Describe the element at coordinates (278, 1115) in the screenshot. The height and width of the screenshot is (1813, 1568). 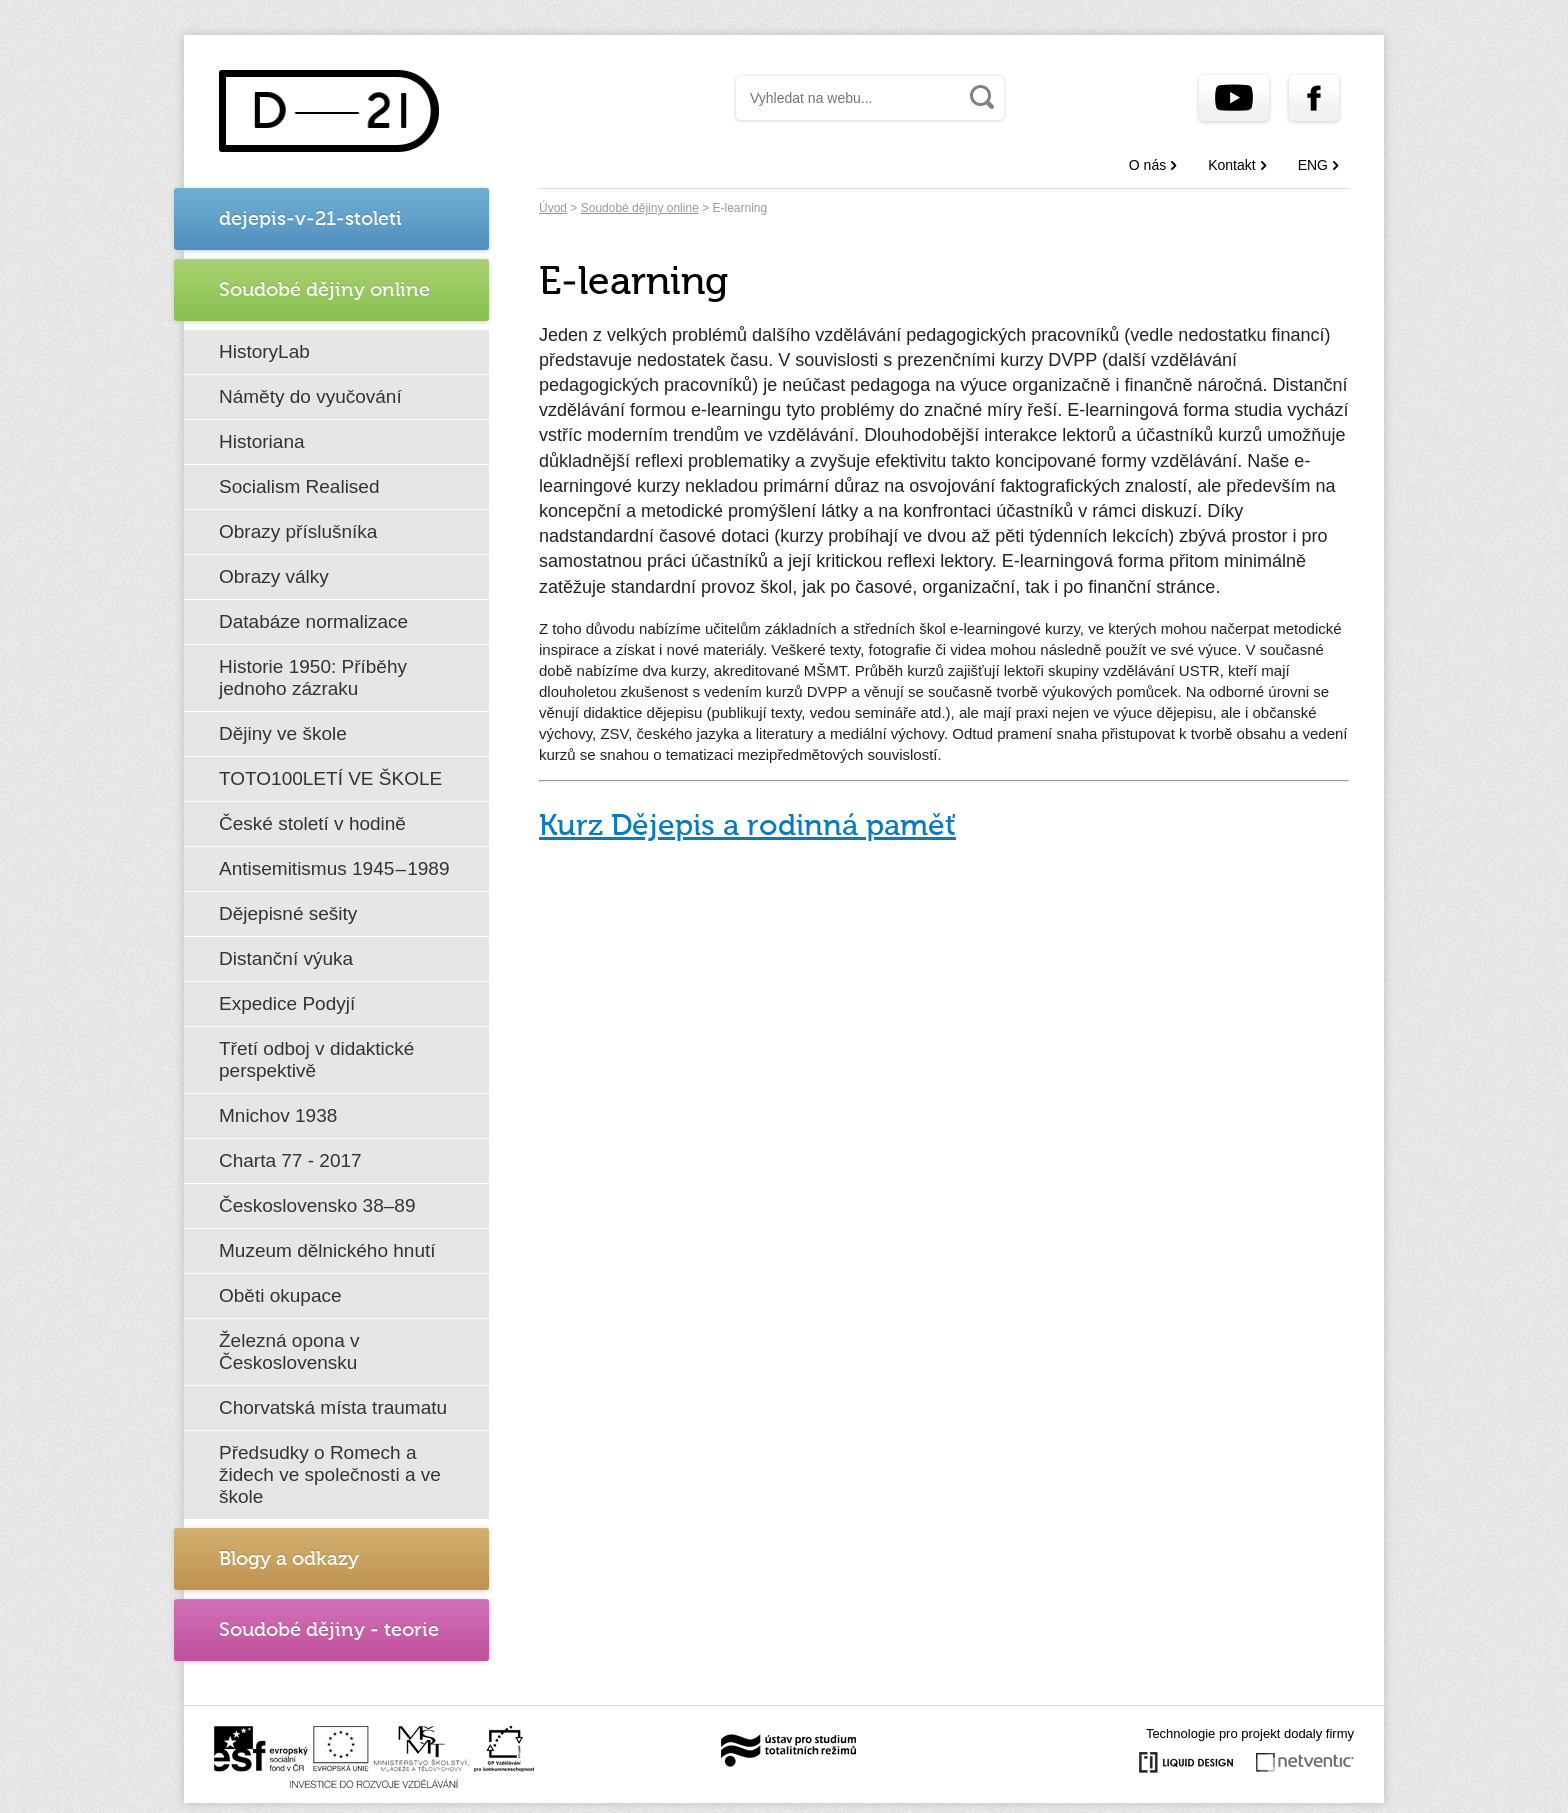
I see `Mnichov 1938` at that location.